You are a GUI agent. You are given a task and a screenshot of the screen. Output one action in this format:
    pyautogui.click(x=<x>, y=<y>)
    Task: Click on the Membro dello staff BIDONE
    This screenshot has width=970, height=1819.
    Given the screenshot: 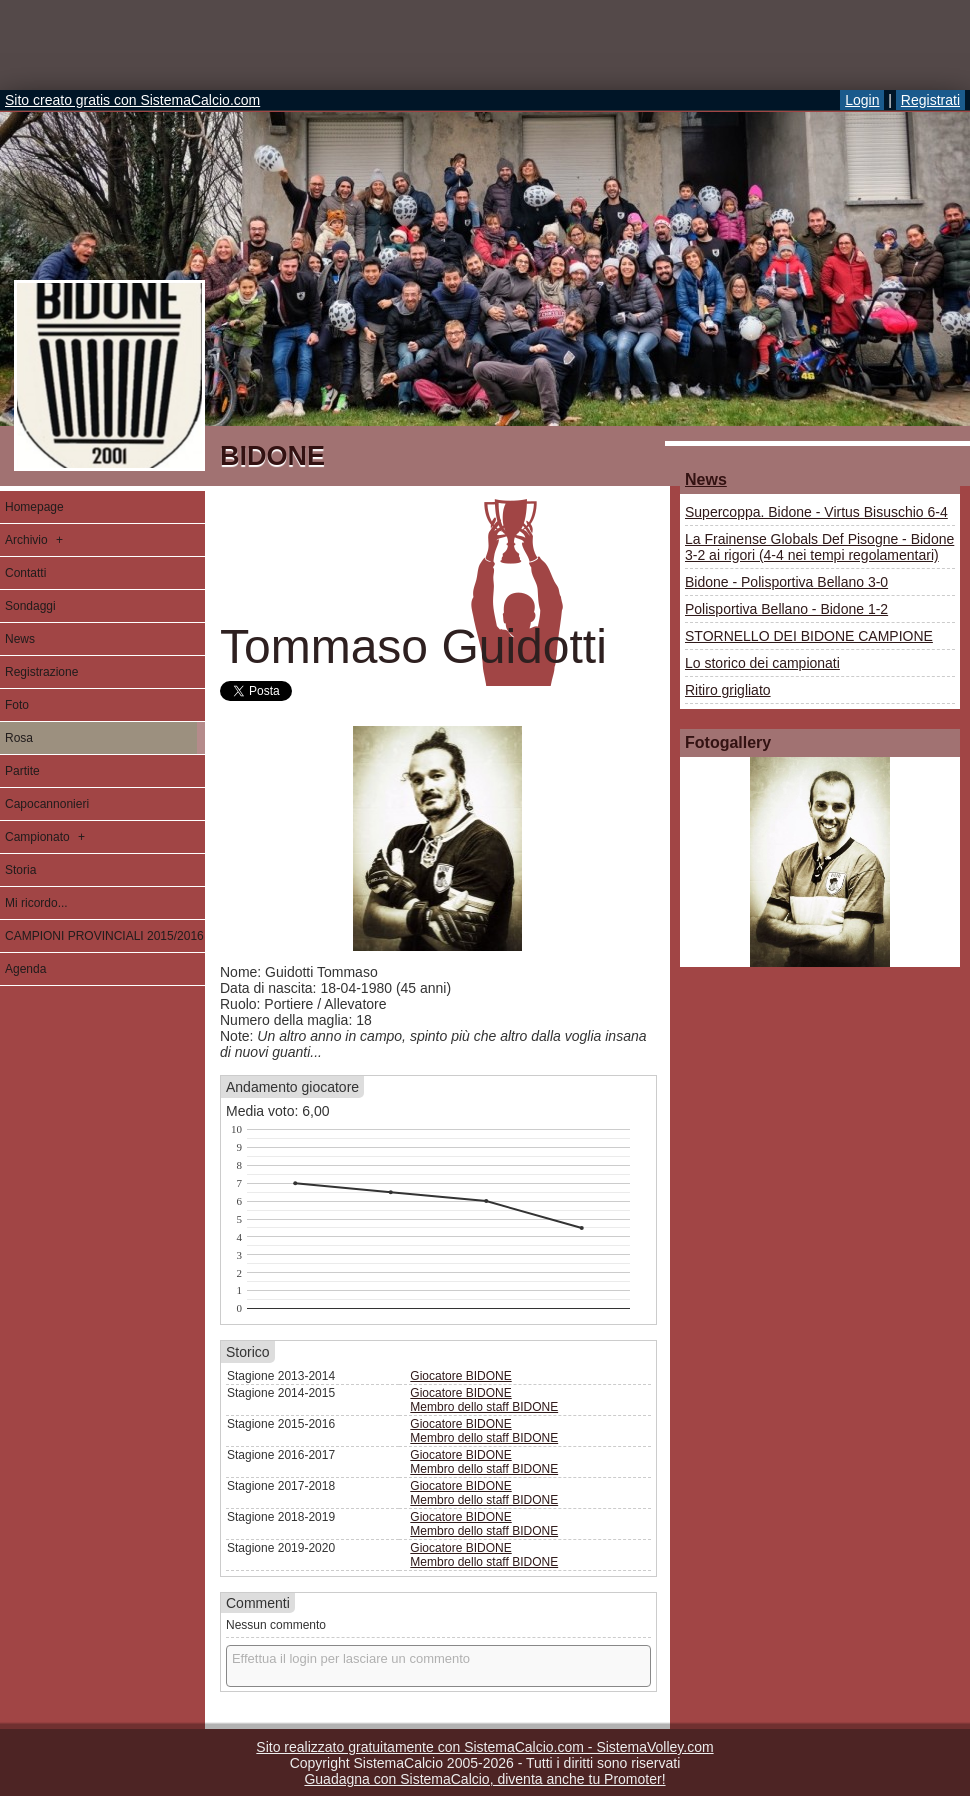 What is the action you would take?
    pyautogui.click(x=484, y=1407)
    